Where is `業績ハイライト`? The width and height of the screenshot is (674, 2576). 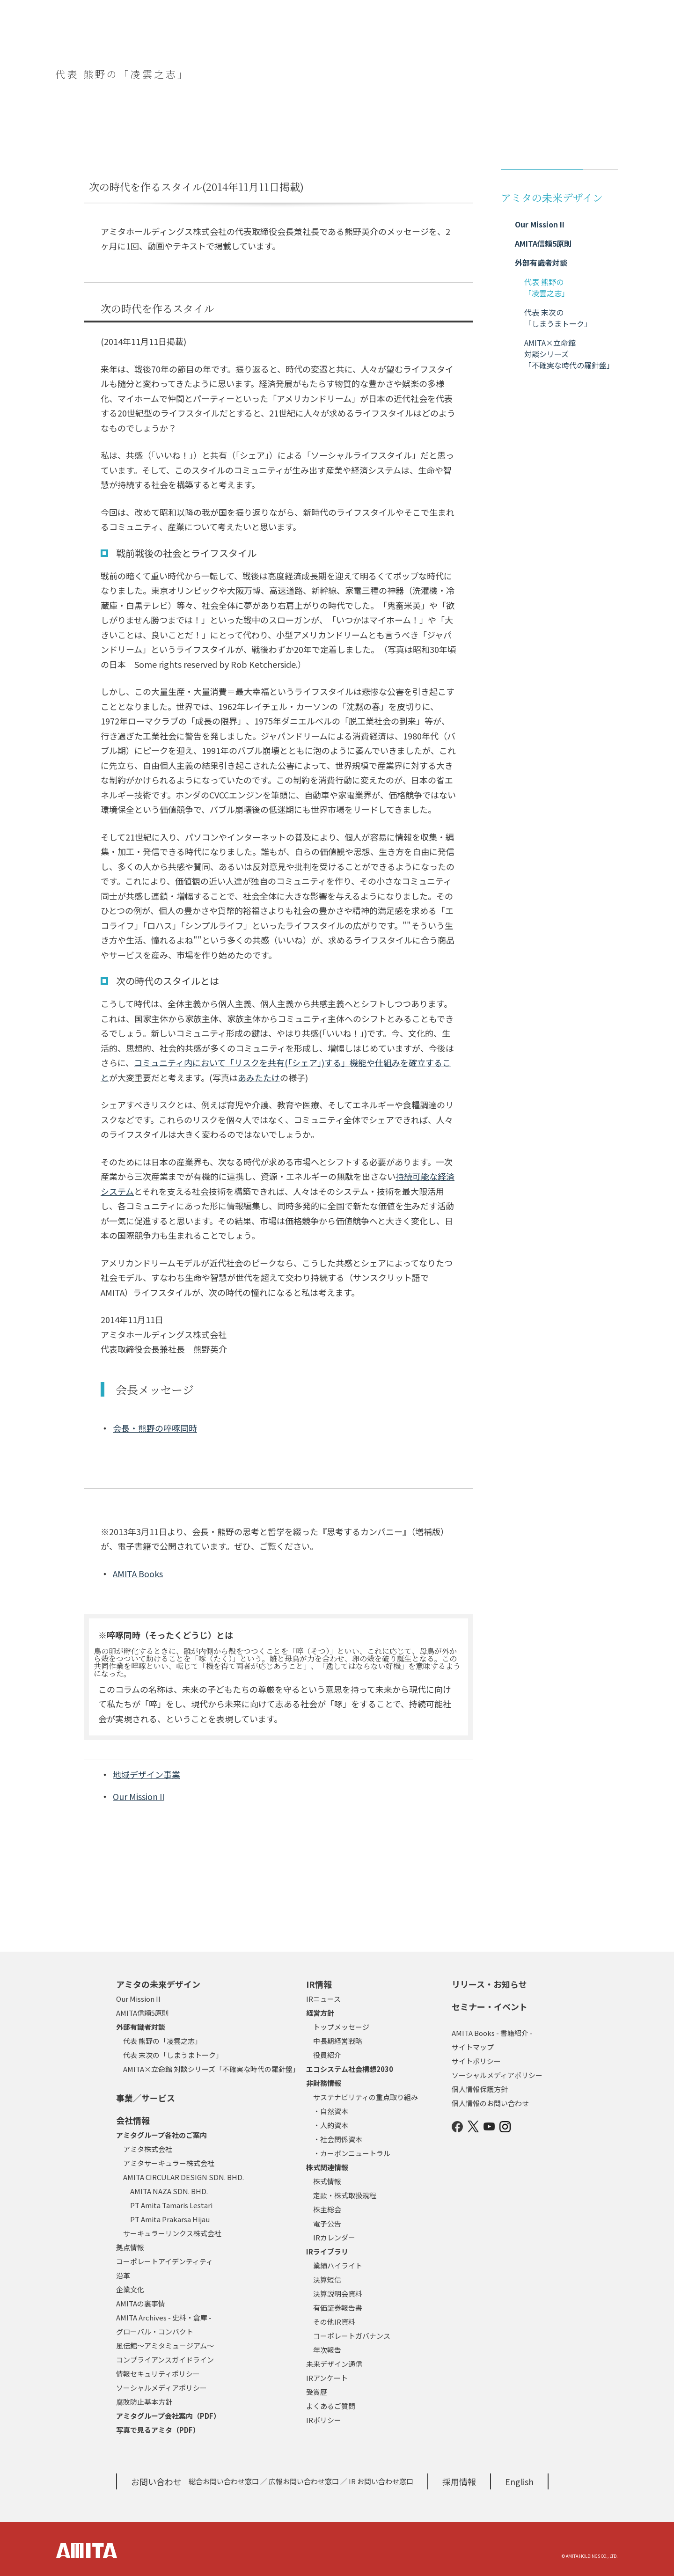
業績ハイライト is located at coordinates (337, 2265).